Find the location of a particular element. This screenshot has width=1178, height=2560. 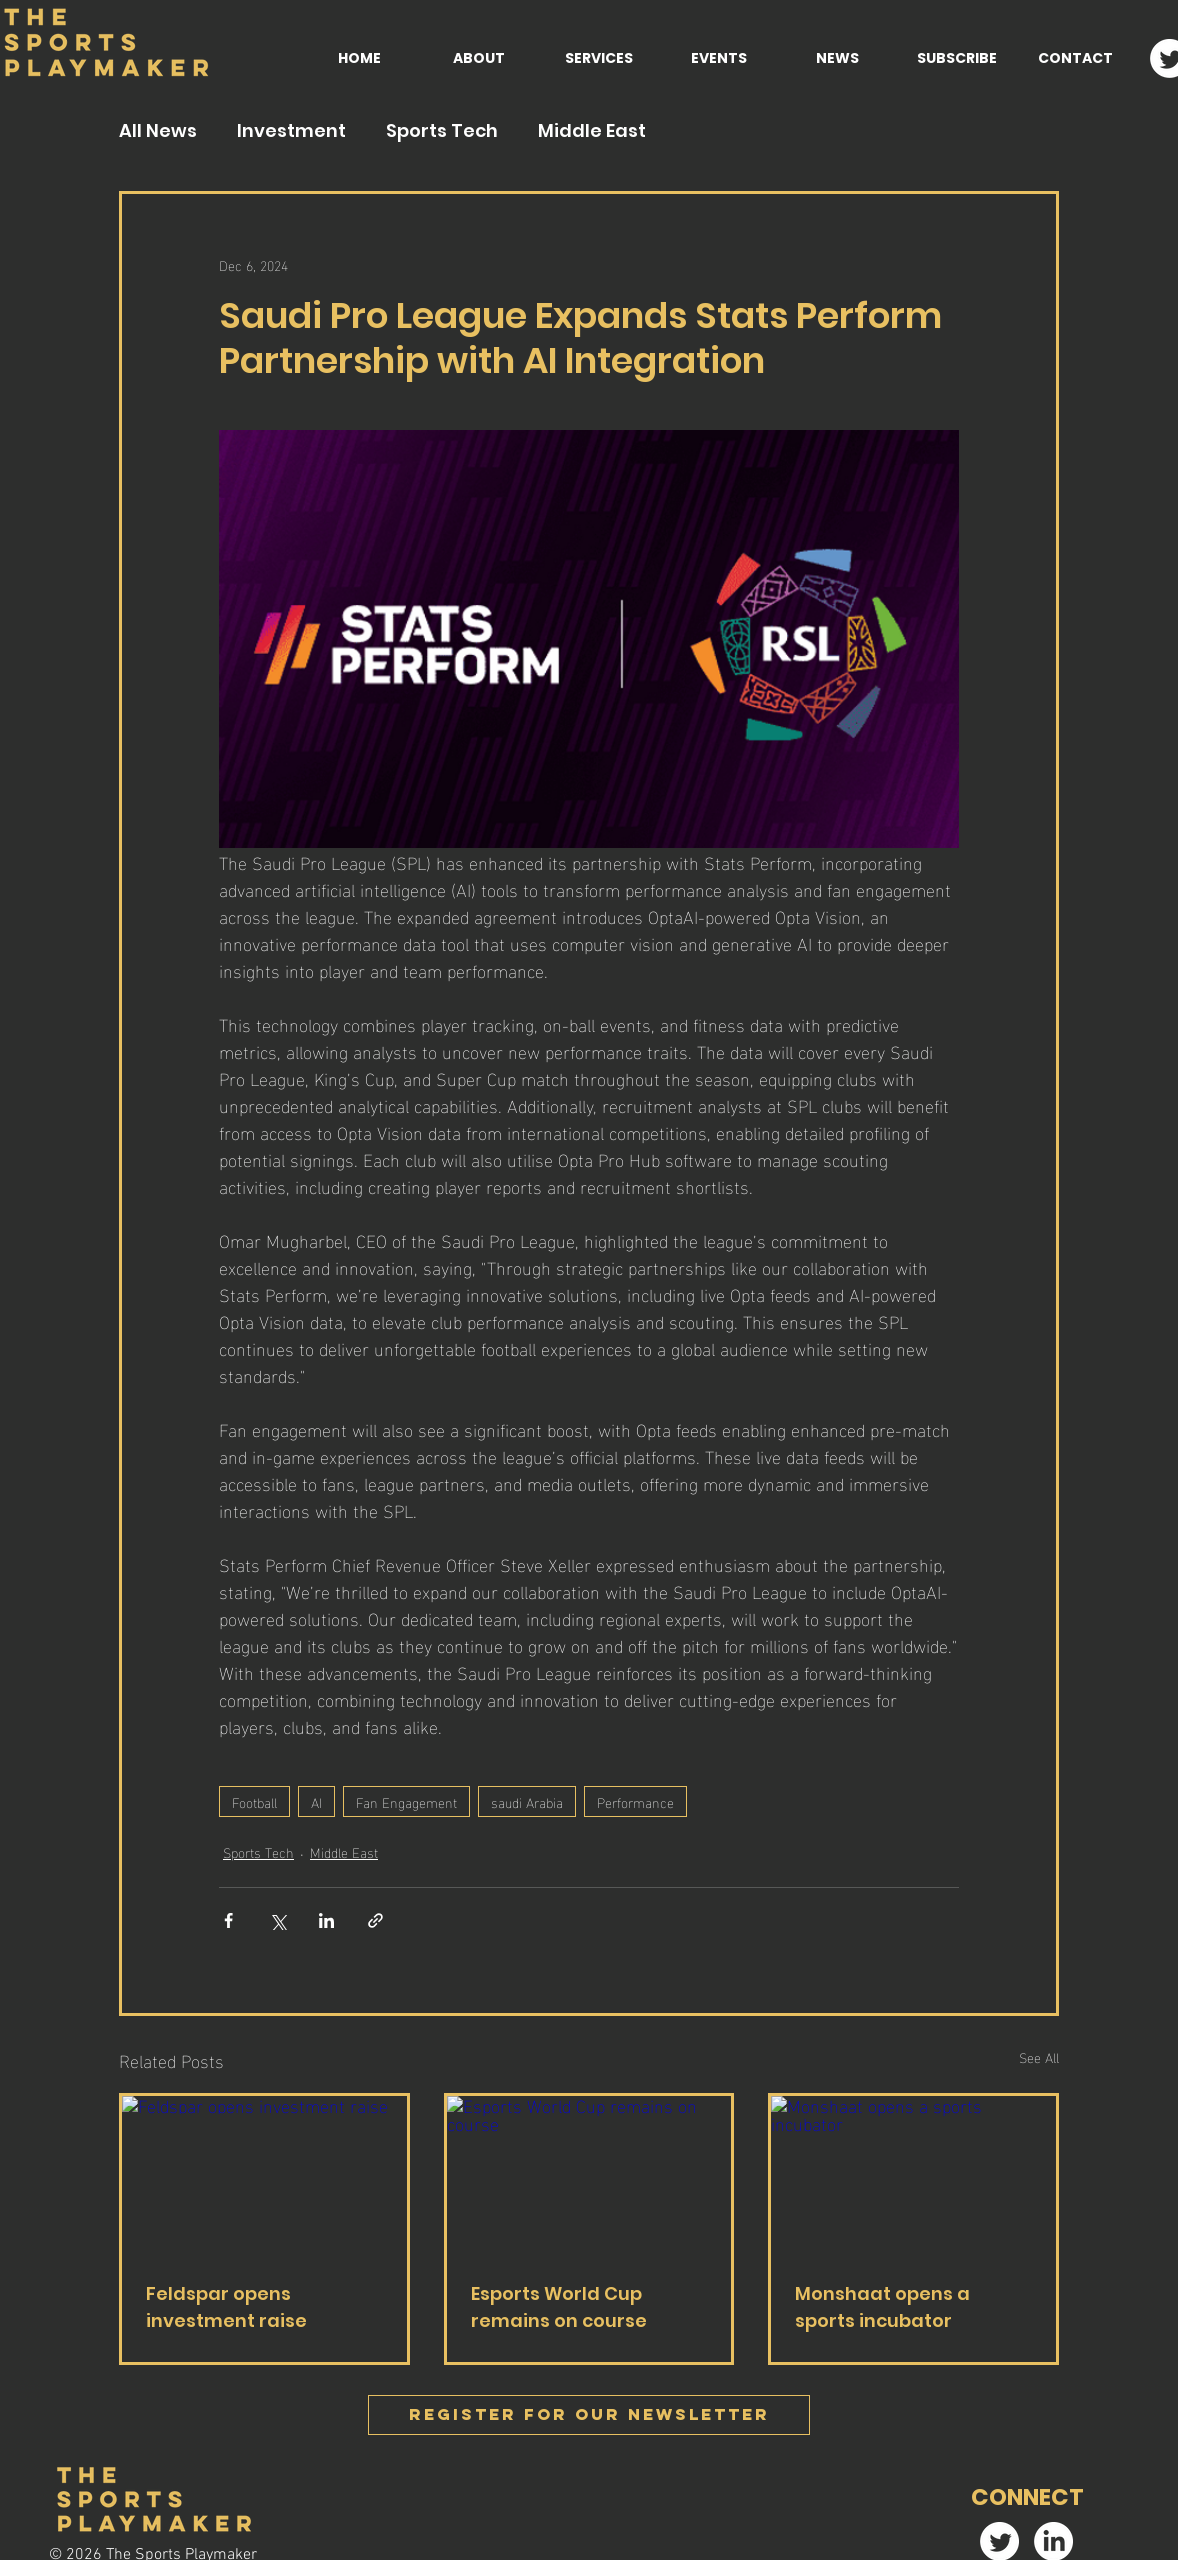

[Share via X (Twitter)] is located at coordinates (277, 1920).